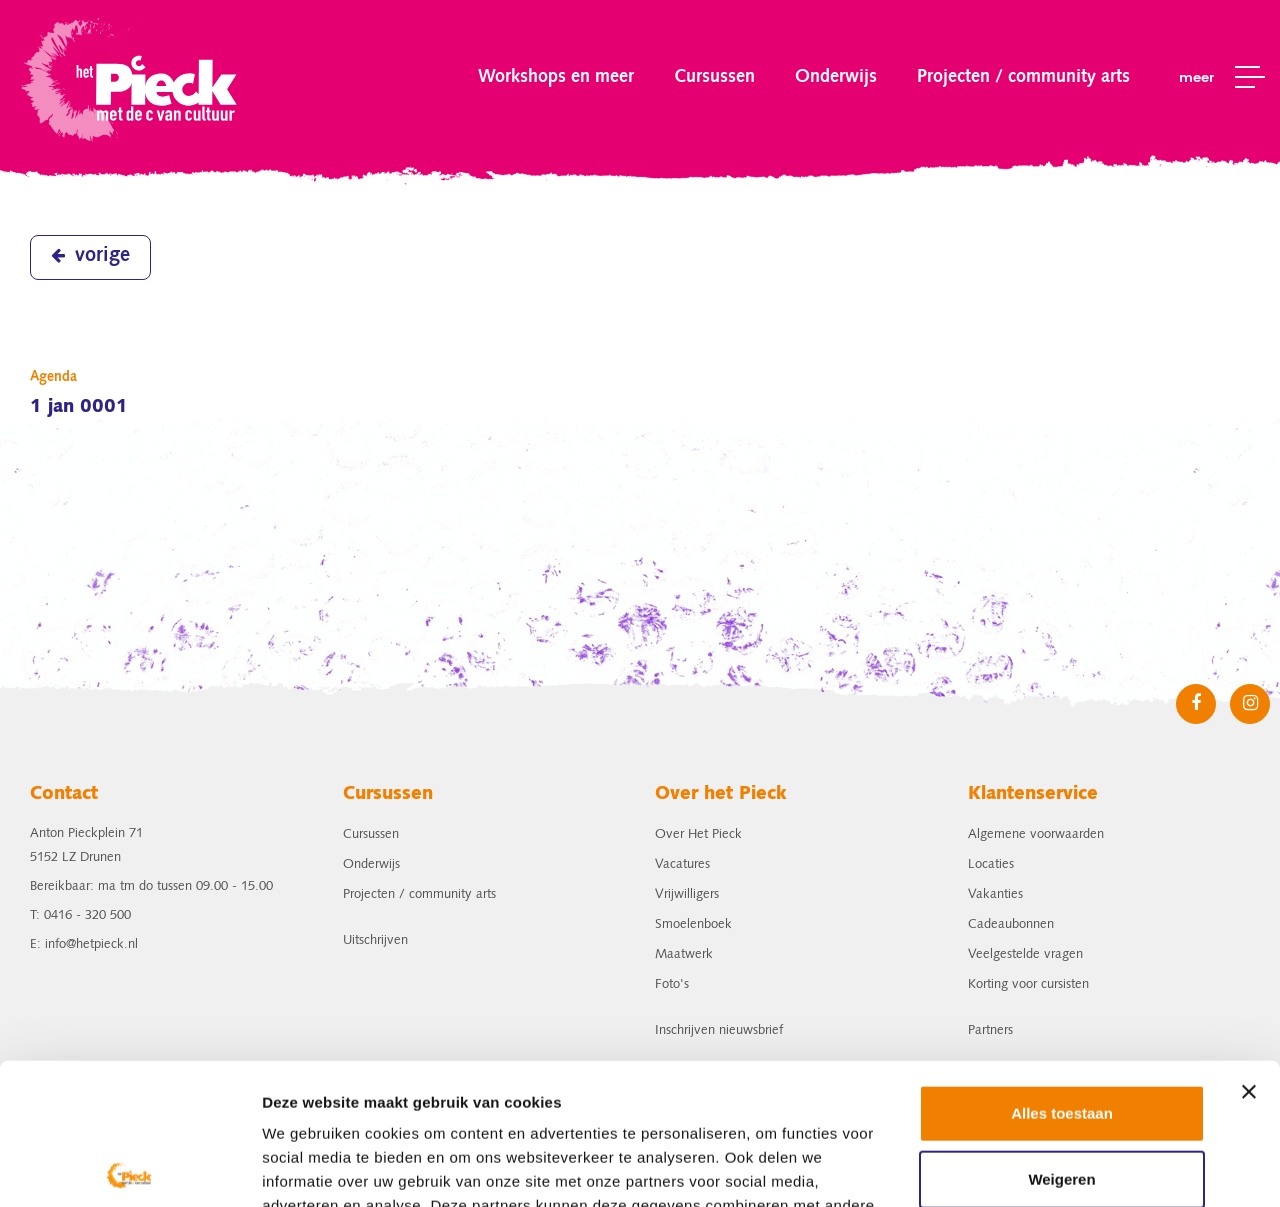  I want to click on T: 0416 - 320 500, so click(80, 915).